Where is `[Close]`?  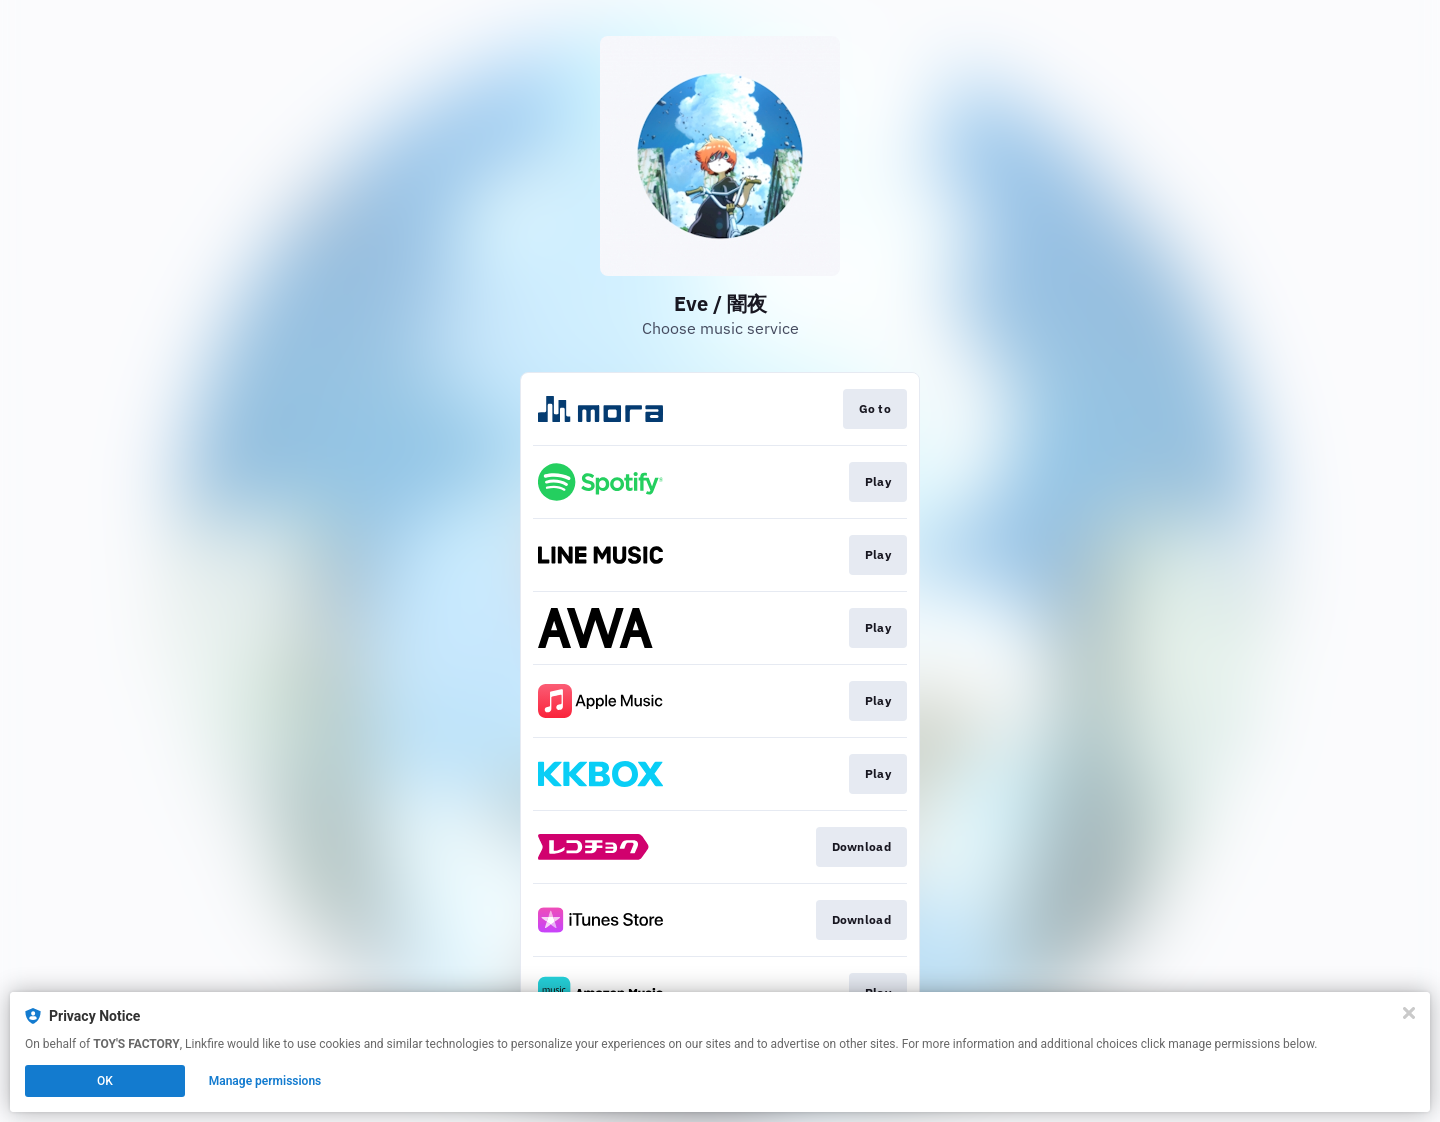 [Close] is located at coordinates (1409, 1013).